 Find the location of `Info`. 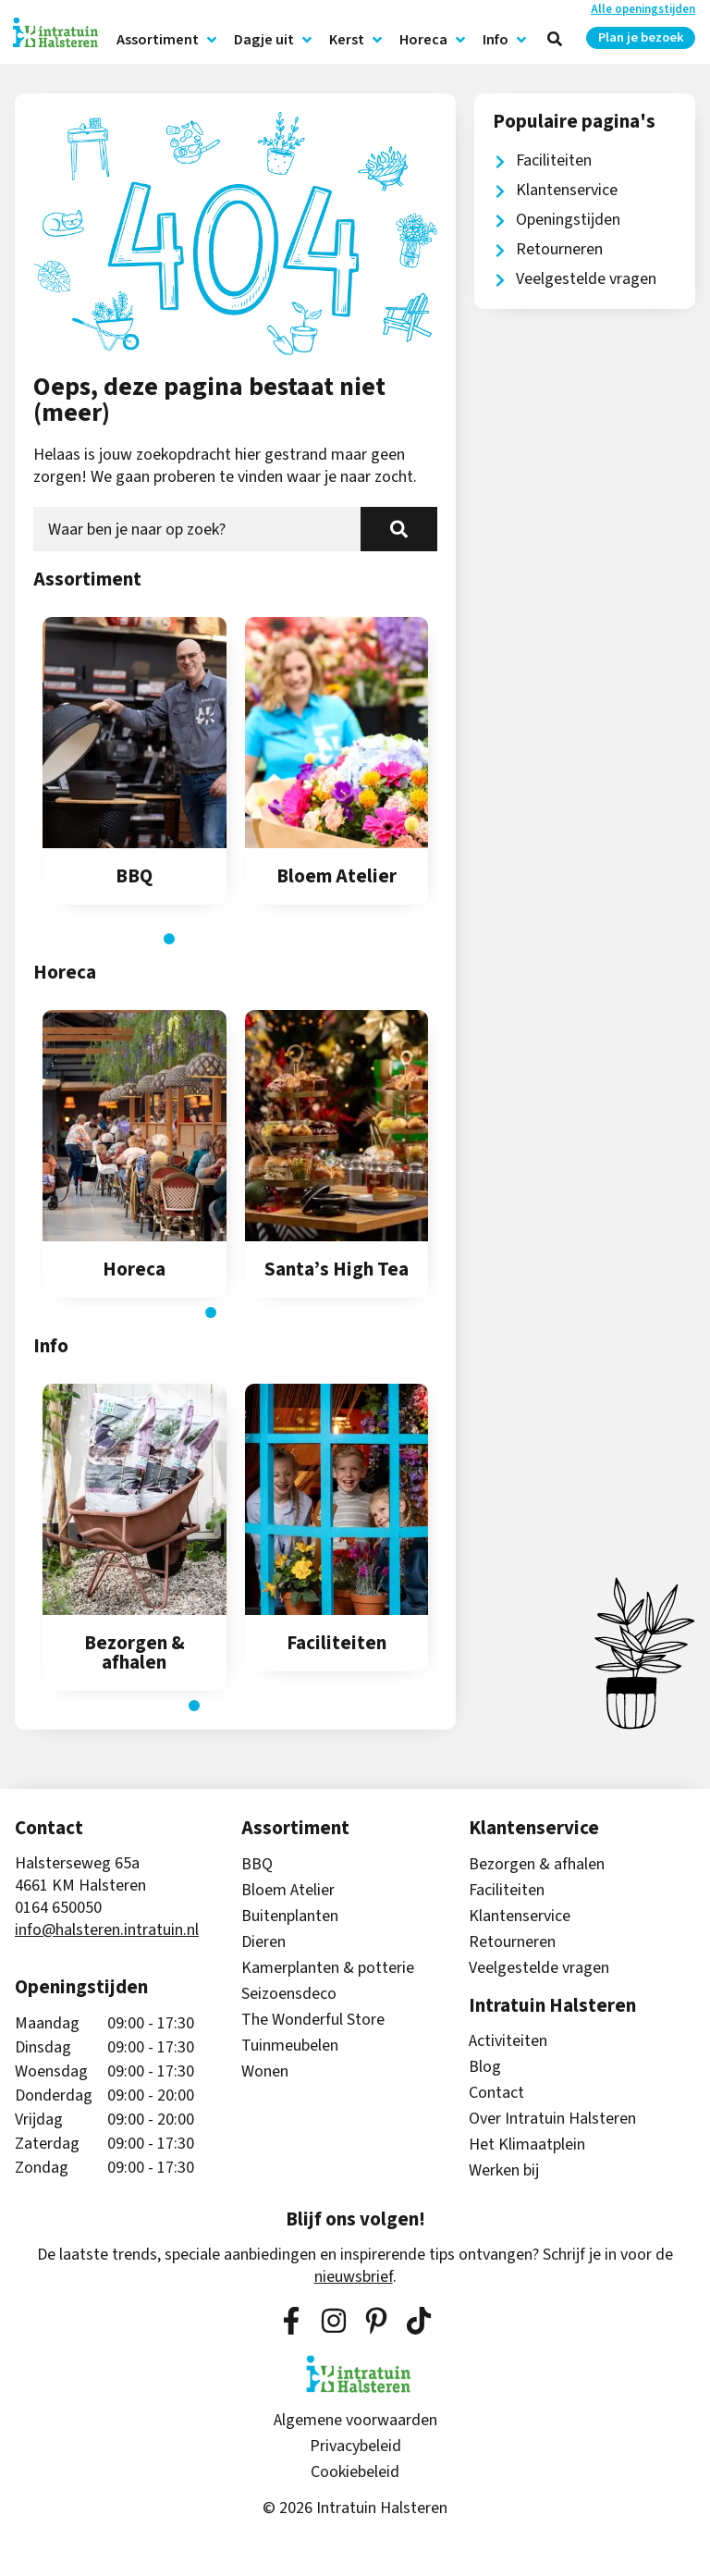

Info is located at coordinates (506, 40).